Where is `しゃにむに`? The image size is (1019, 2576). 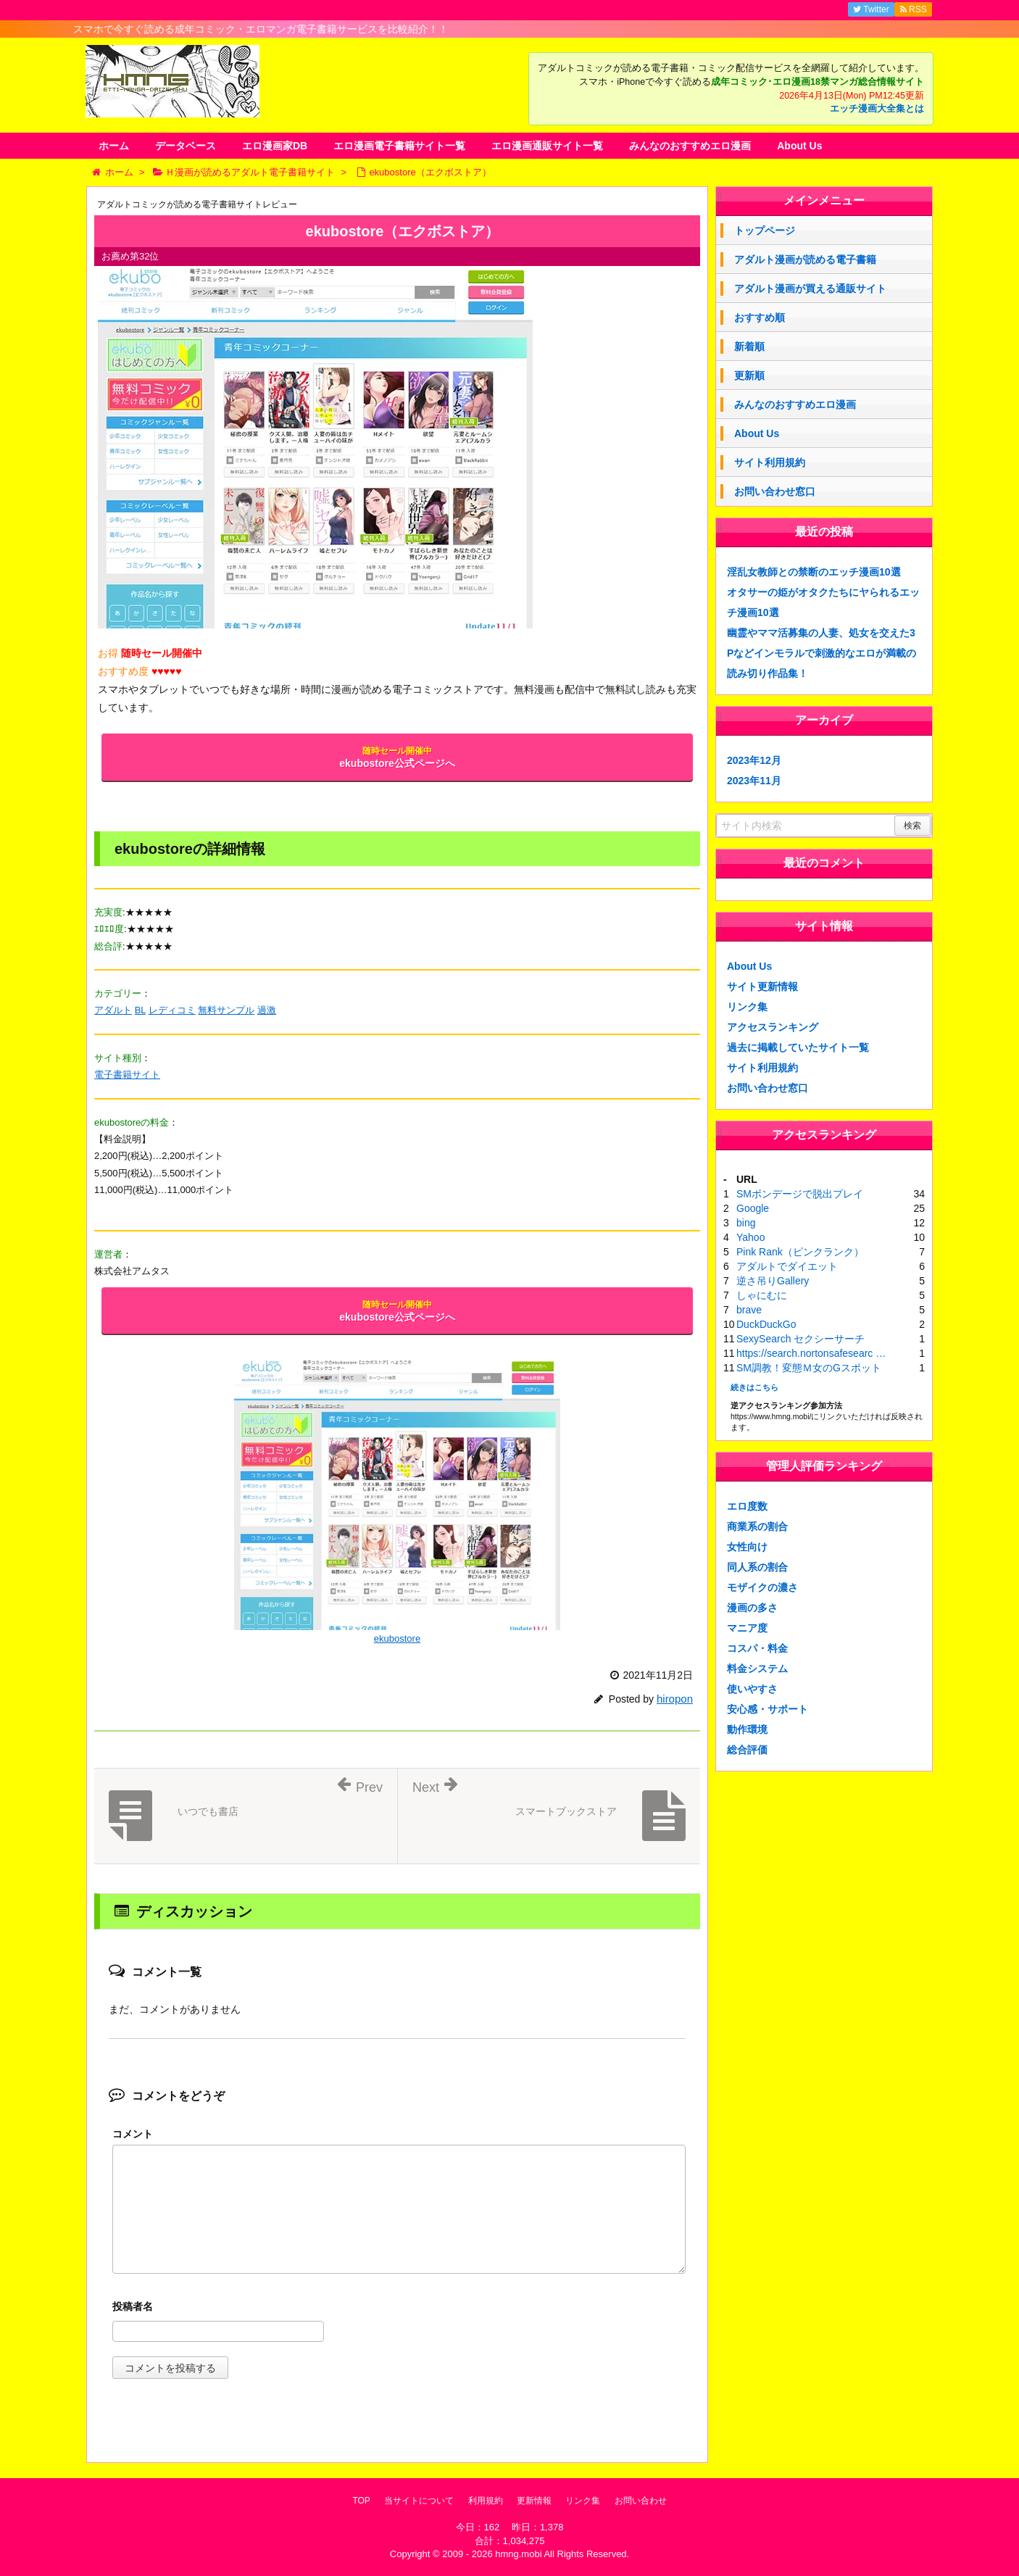 しゃにむに is located at coordinates (761, 1295).